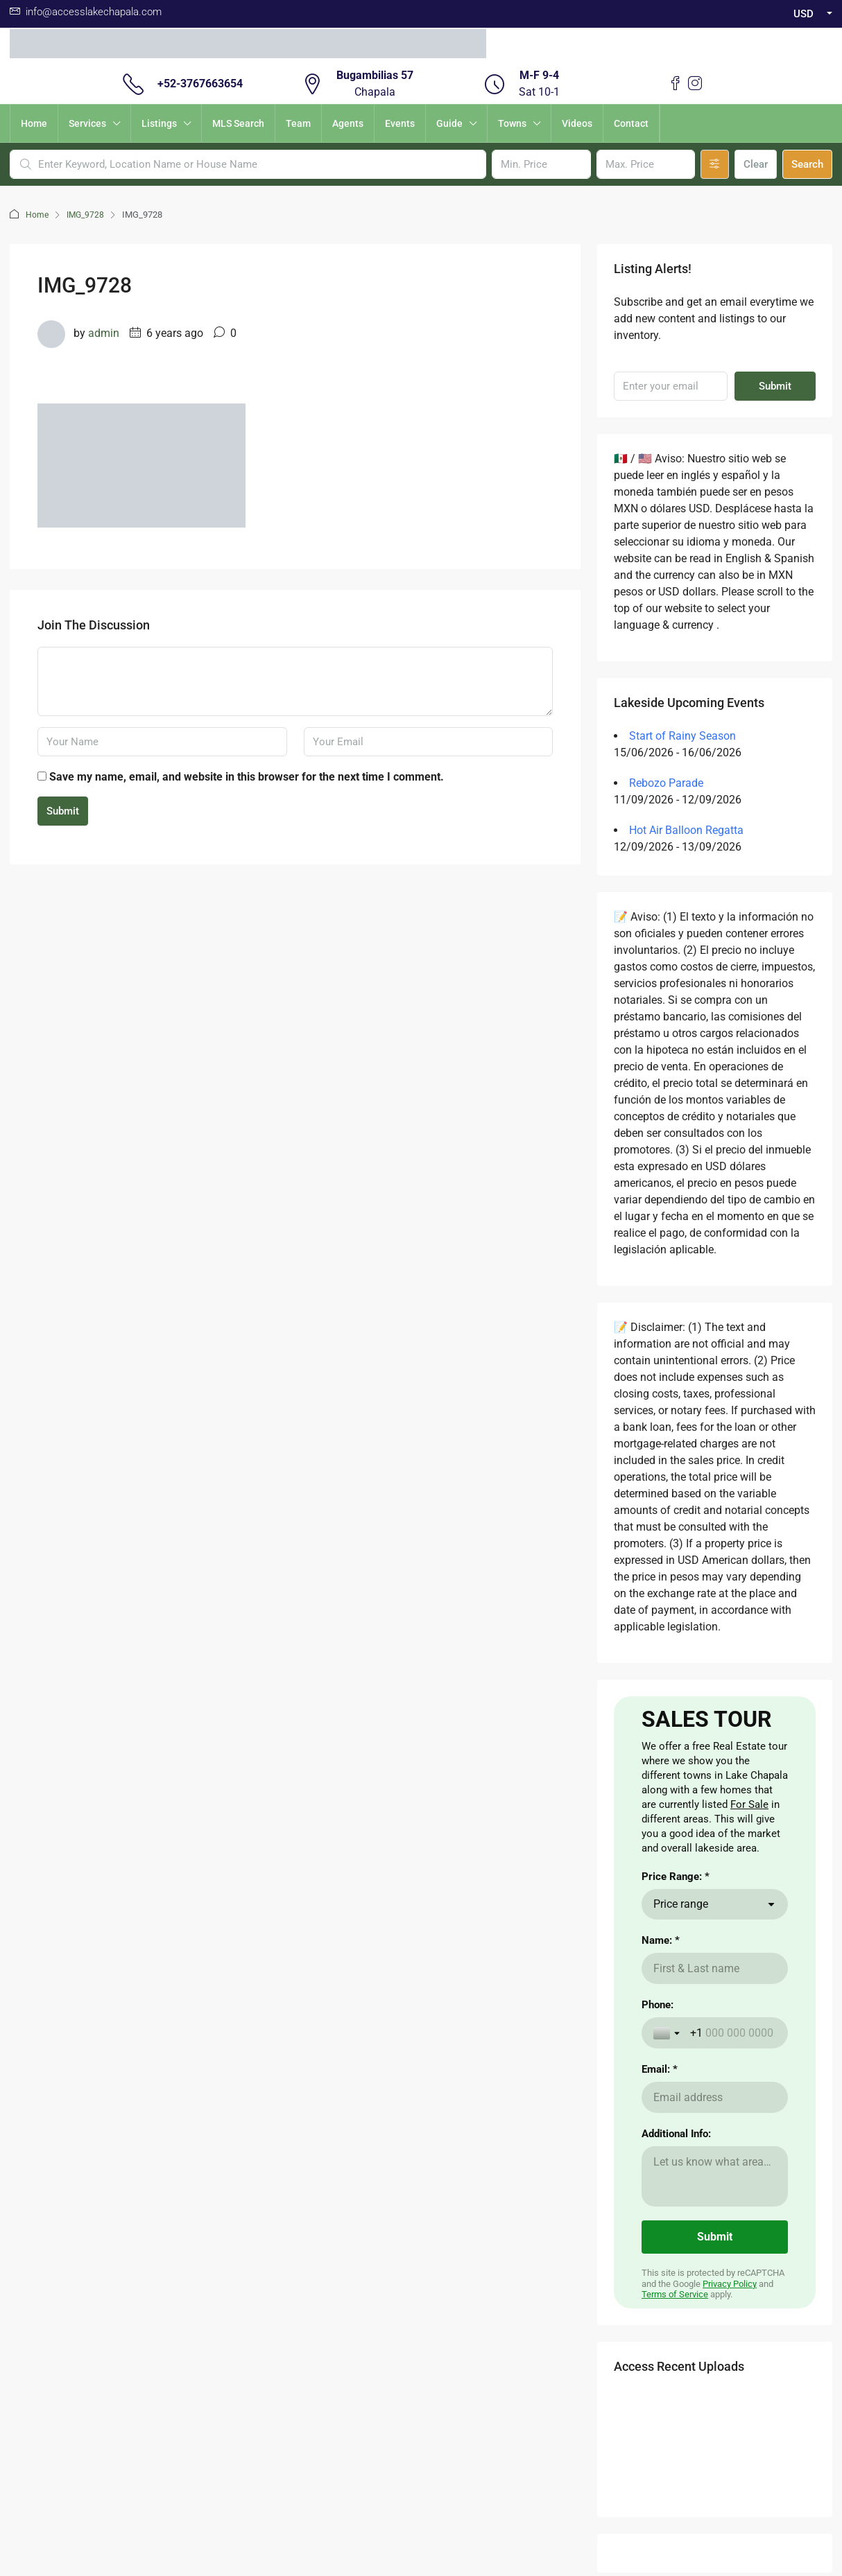 The height and width of the screenshot is (2576, 842). I want to click on Save my name, email, and website in this browser for the next time I comment., so click(246, 776).